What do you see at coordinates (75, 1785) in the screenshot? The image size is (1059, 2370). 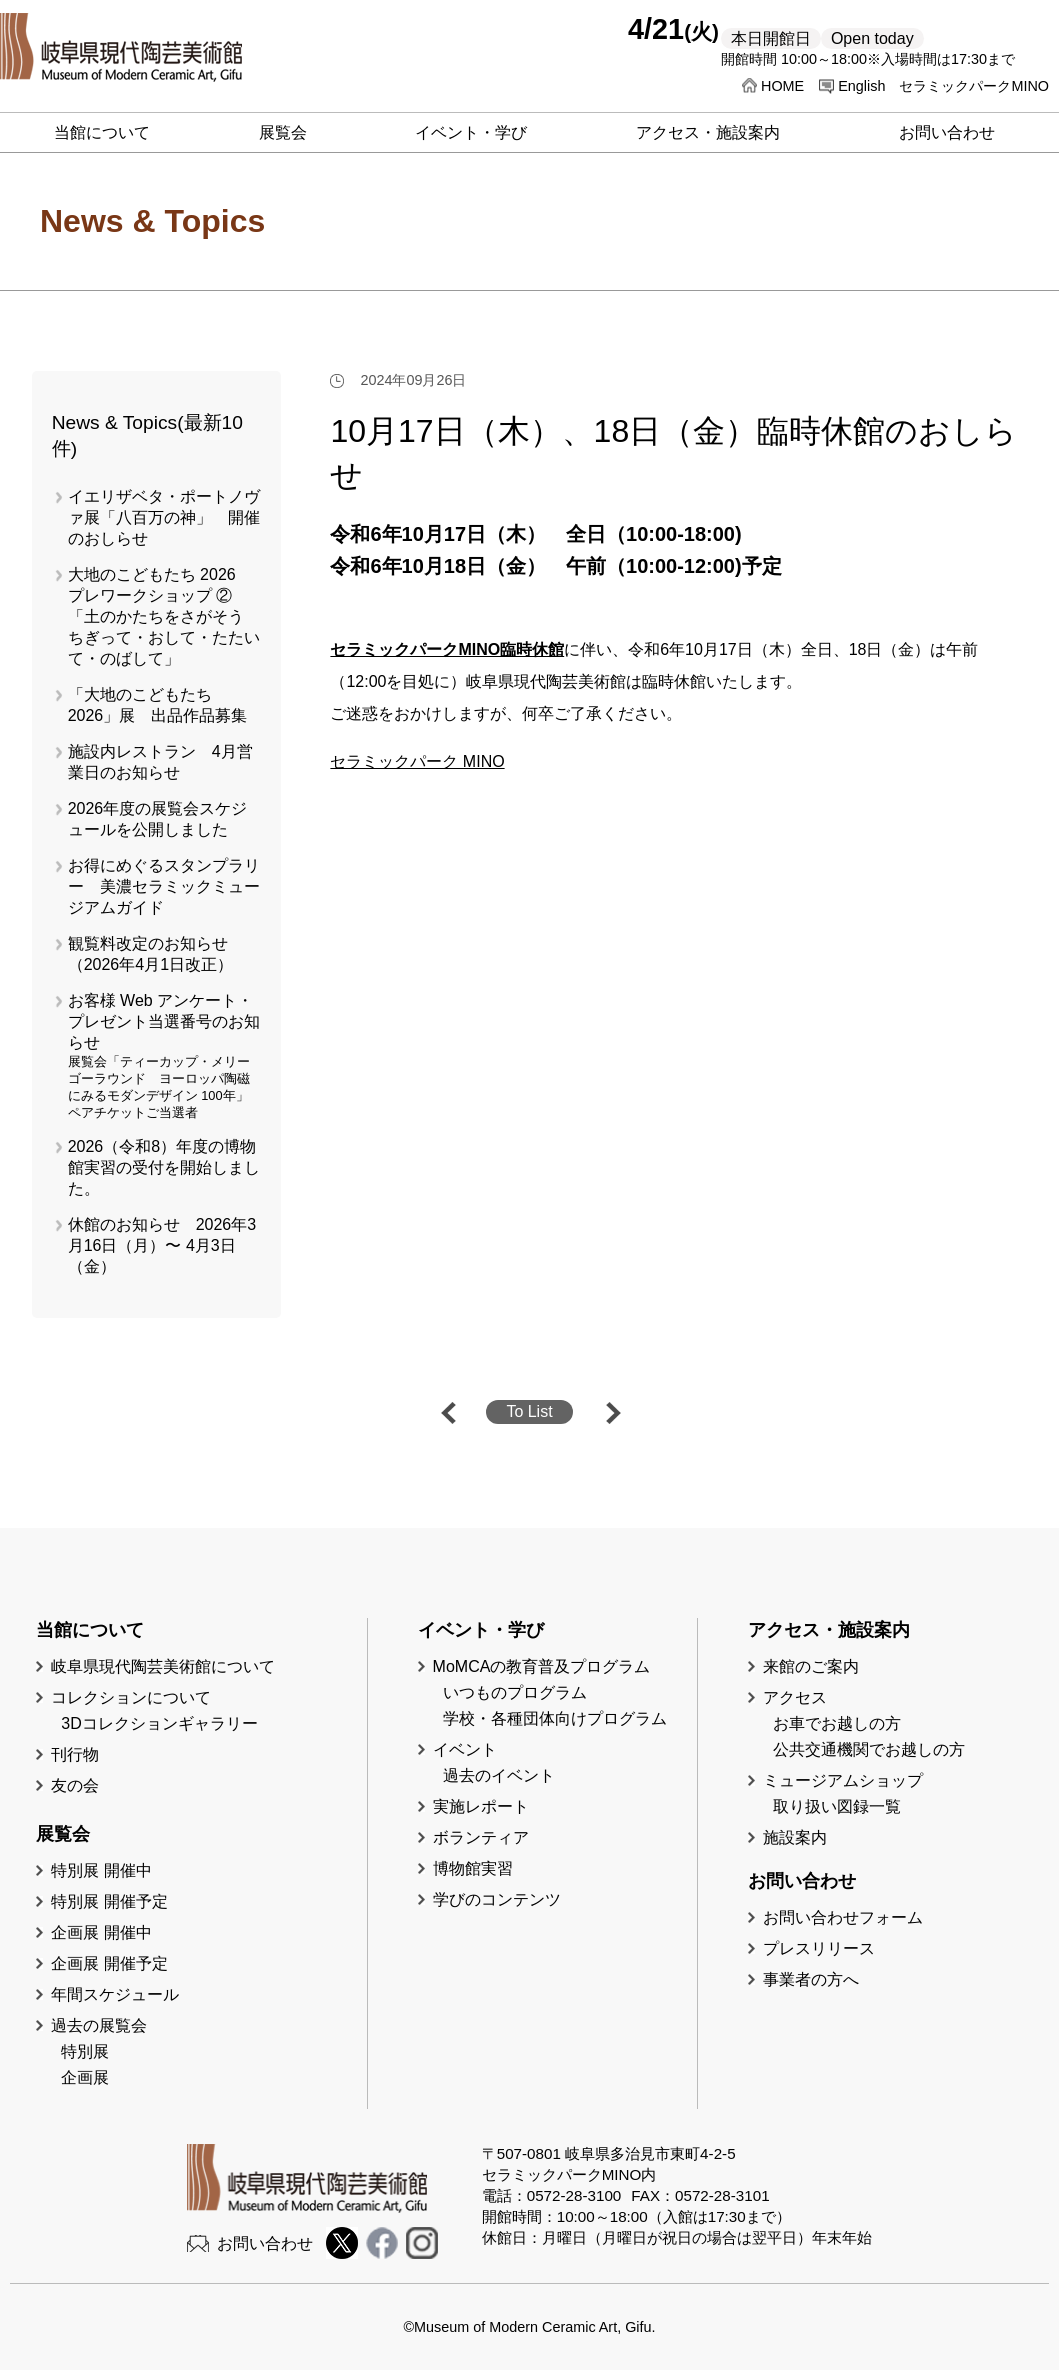 I see `友の会` at bounding box center [75, 1785].